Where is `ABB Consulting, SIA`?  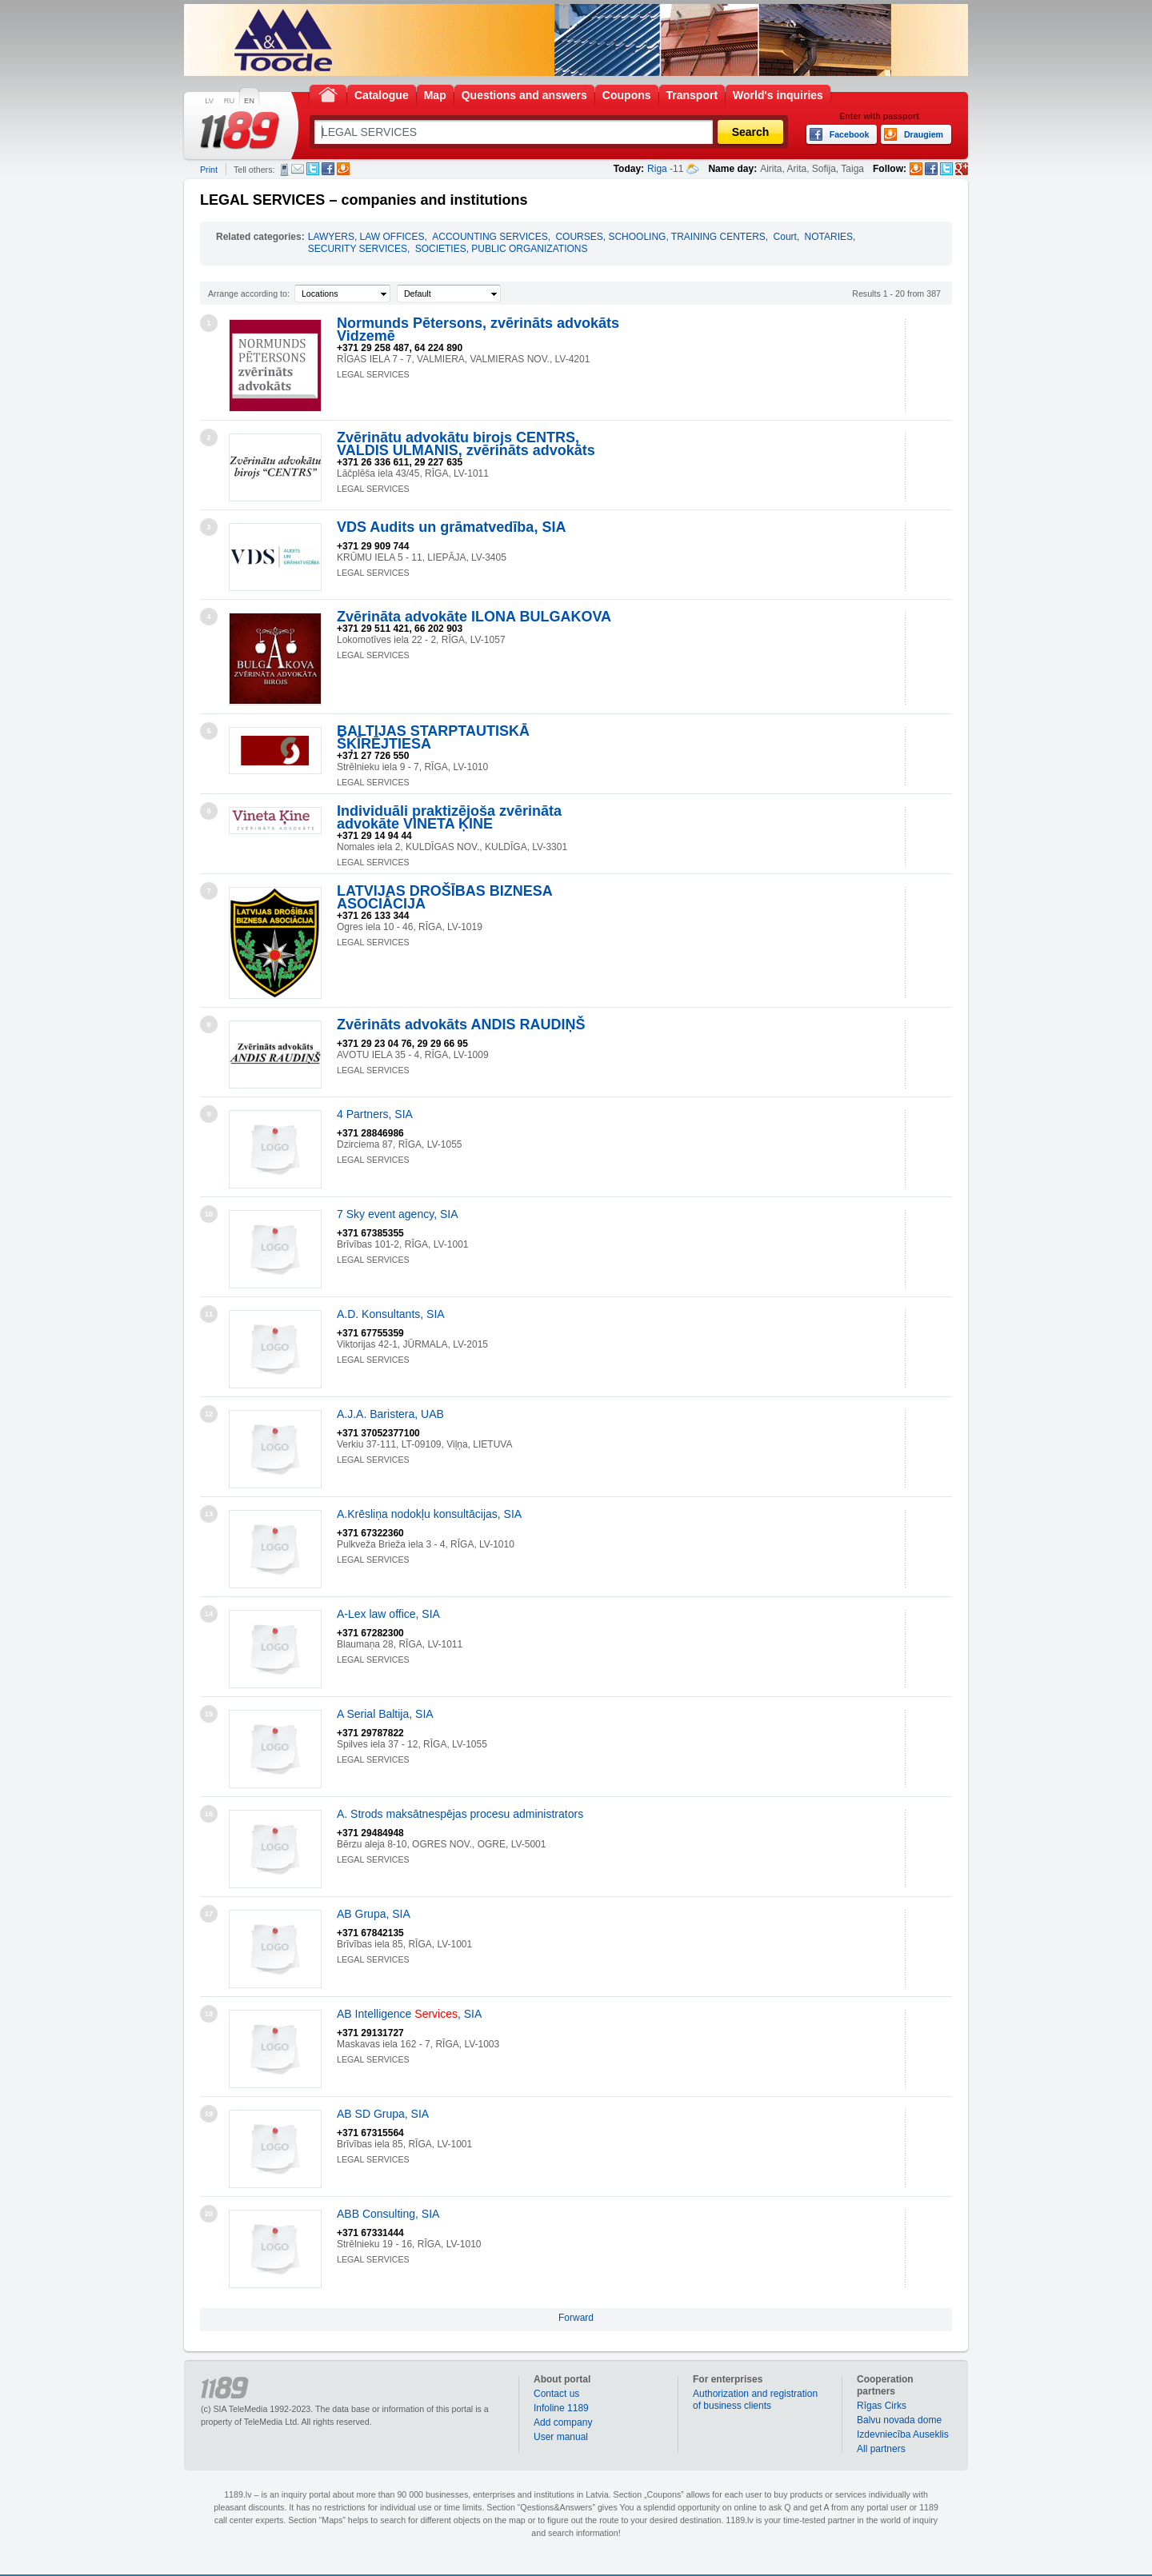 ABB Consulting, SIA is located at coordinates (388, 2213).